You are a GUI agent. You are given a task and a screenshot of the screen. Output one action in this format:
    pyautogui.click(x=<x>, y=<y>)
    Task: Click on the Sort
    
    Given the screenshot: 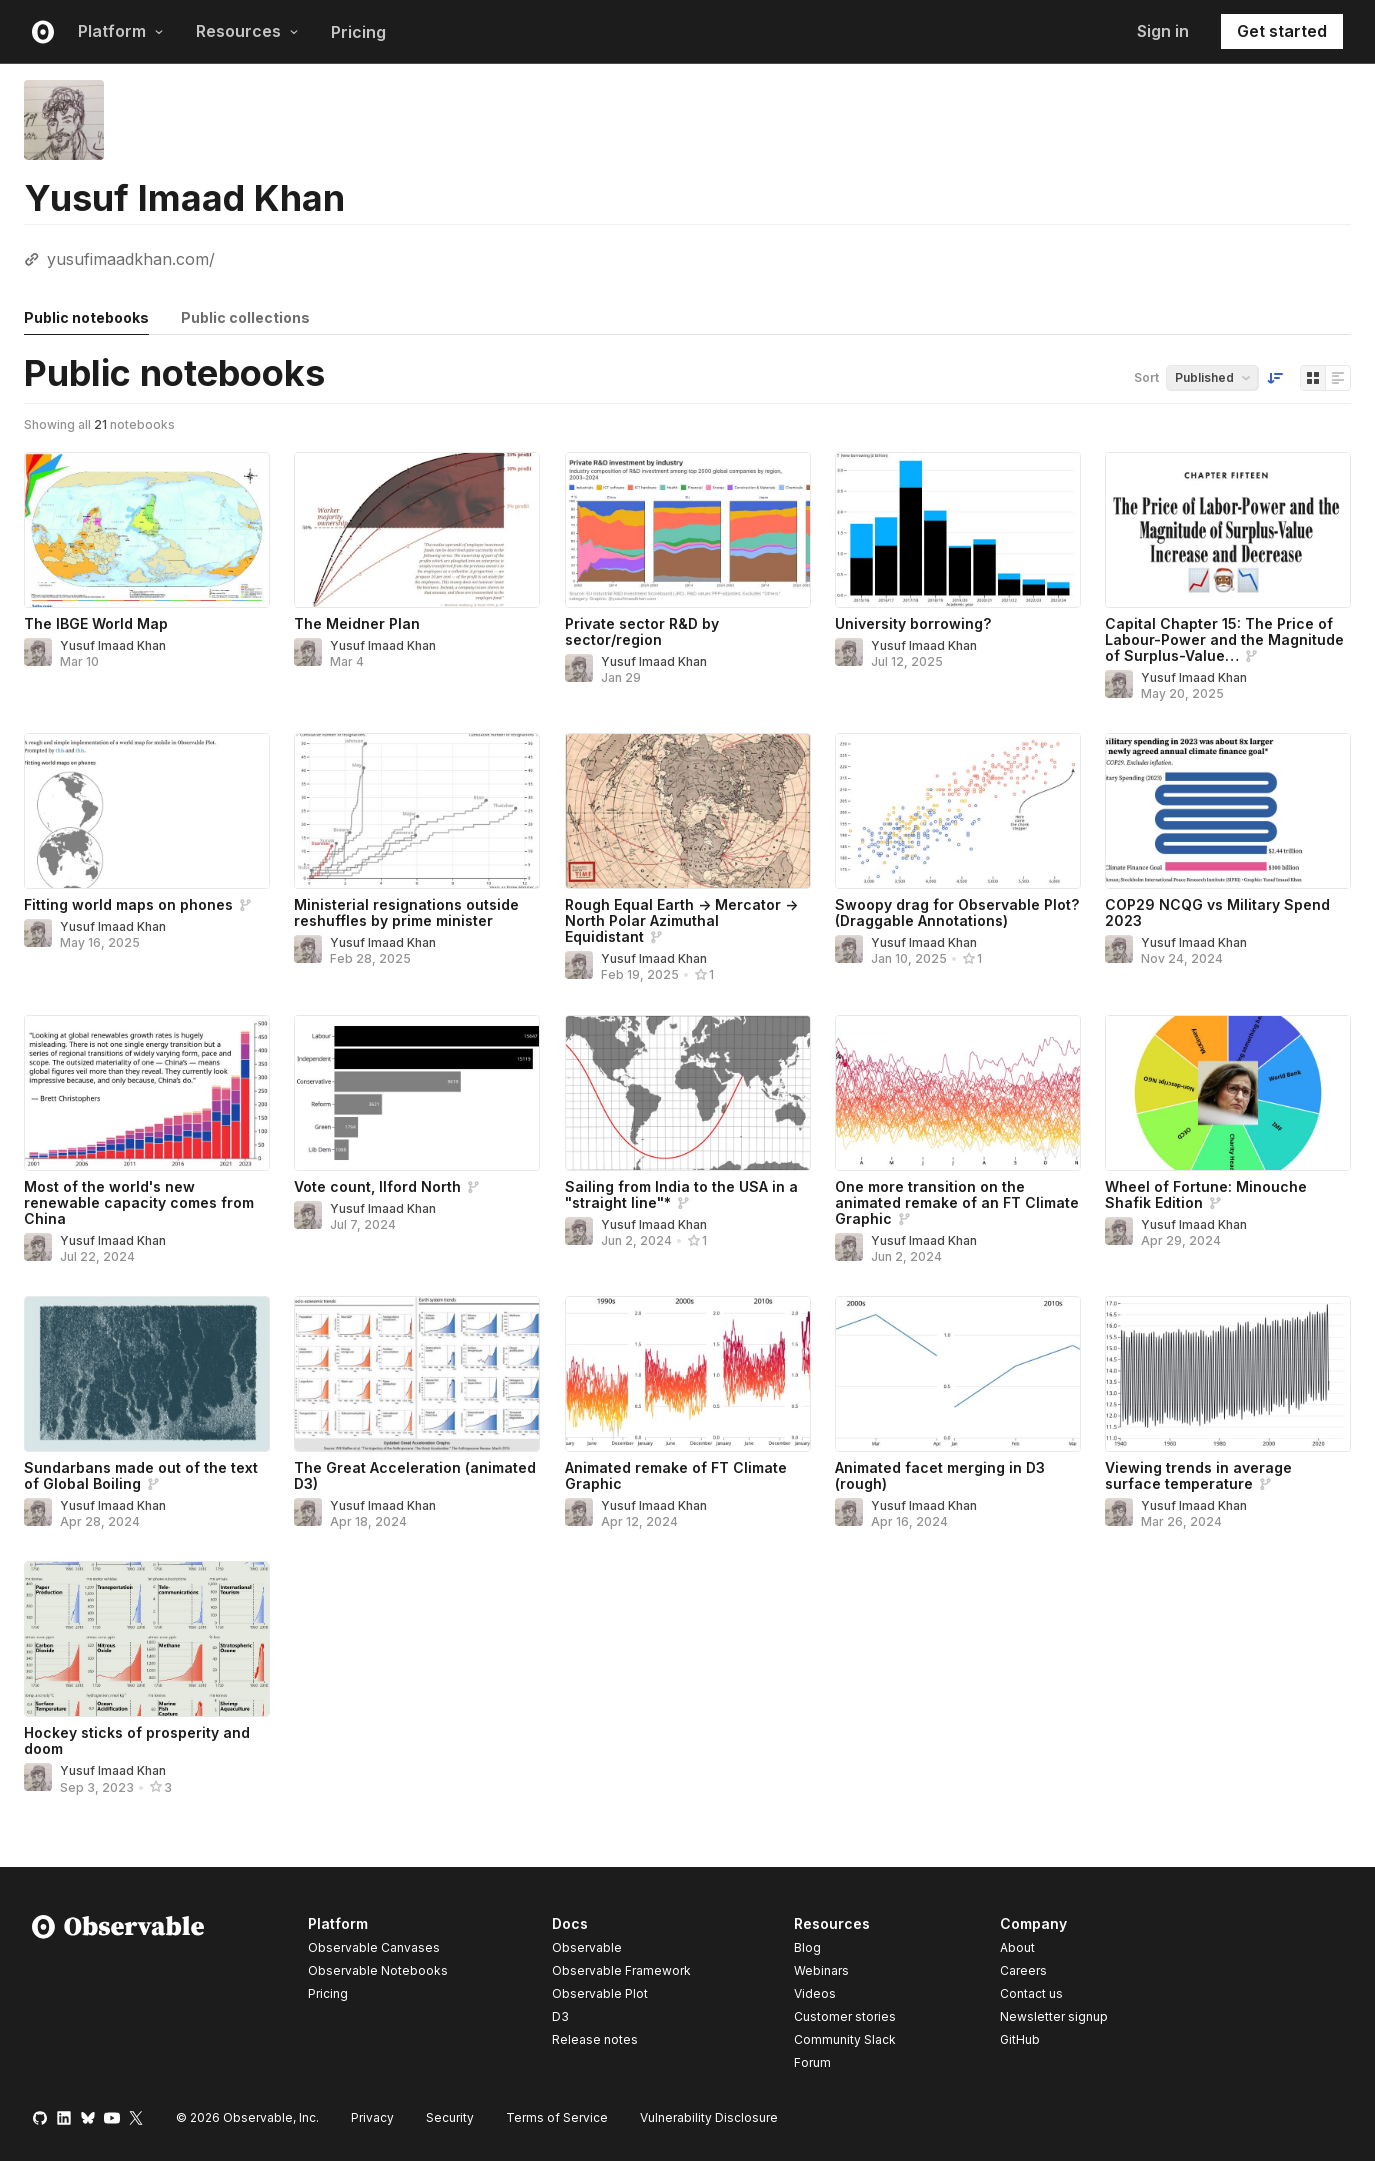 What is the action you would take?
    pyautogui.click(x=1146, y=377)
    